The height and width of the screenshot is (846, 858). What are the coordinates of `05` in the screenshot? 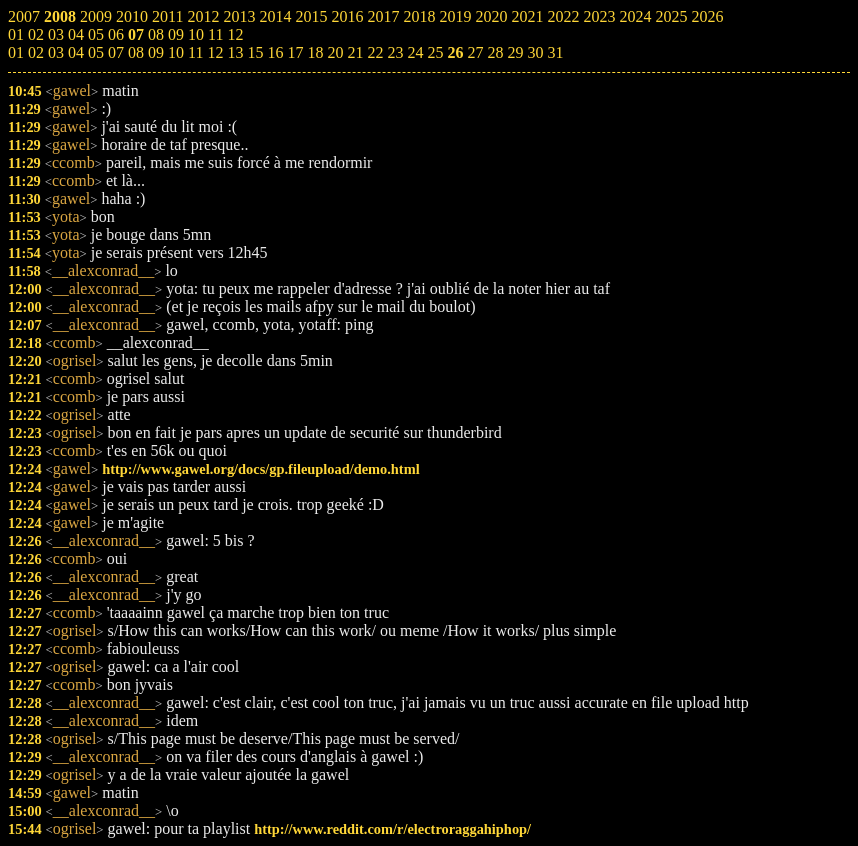 It's located at (96, 52).